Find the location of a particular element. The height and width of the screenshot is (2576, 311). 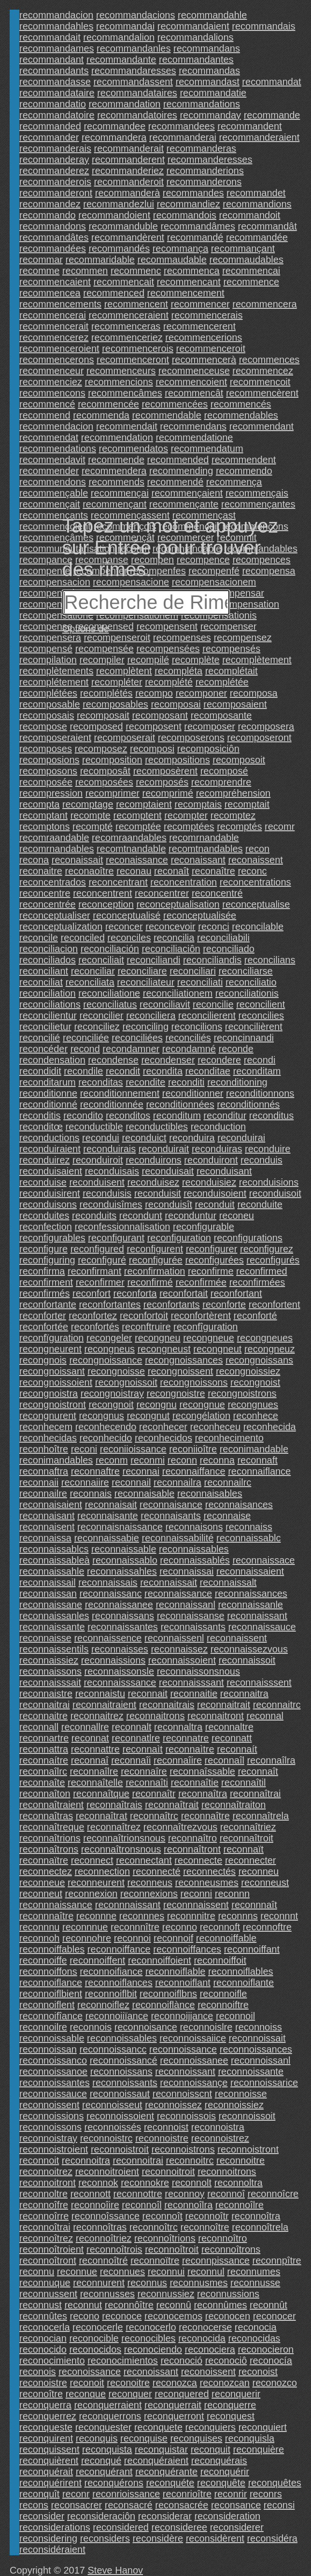

reconfort is located at coordinates (91, 1293).